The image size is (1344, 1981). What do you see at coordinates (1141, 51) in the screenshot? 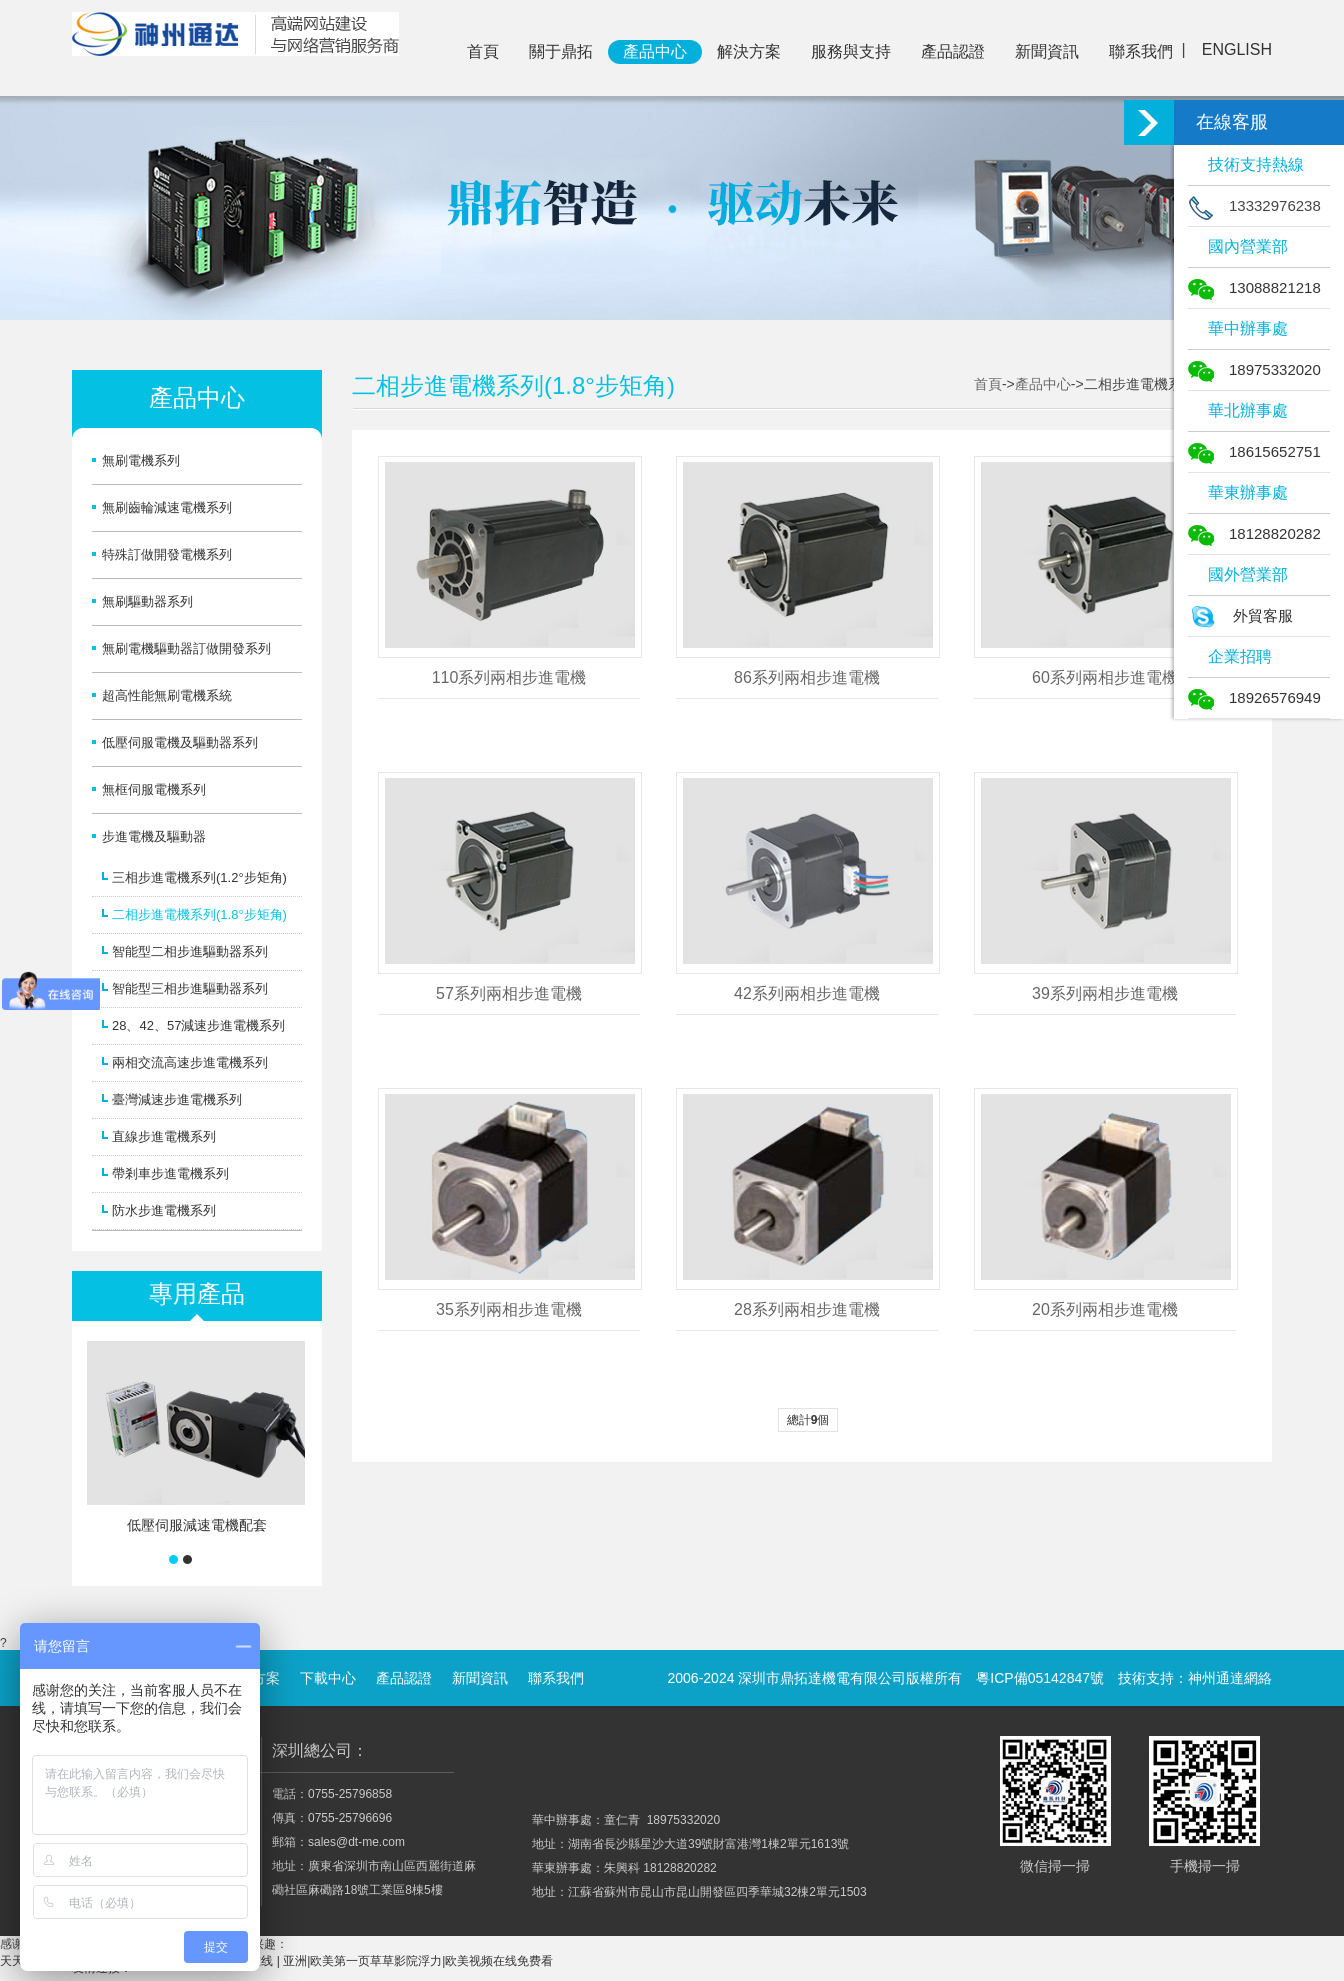
I see `聯系我們` at bounding box center [1141, 51].